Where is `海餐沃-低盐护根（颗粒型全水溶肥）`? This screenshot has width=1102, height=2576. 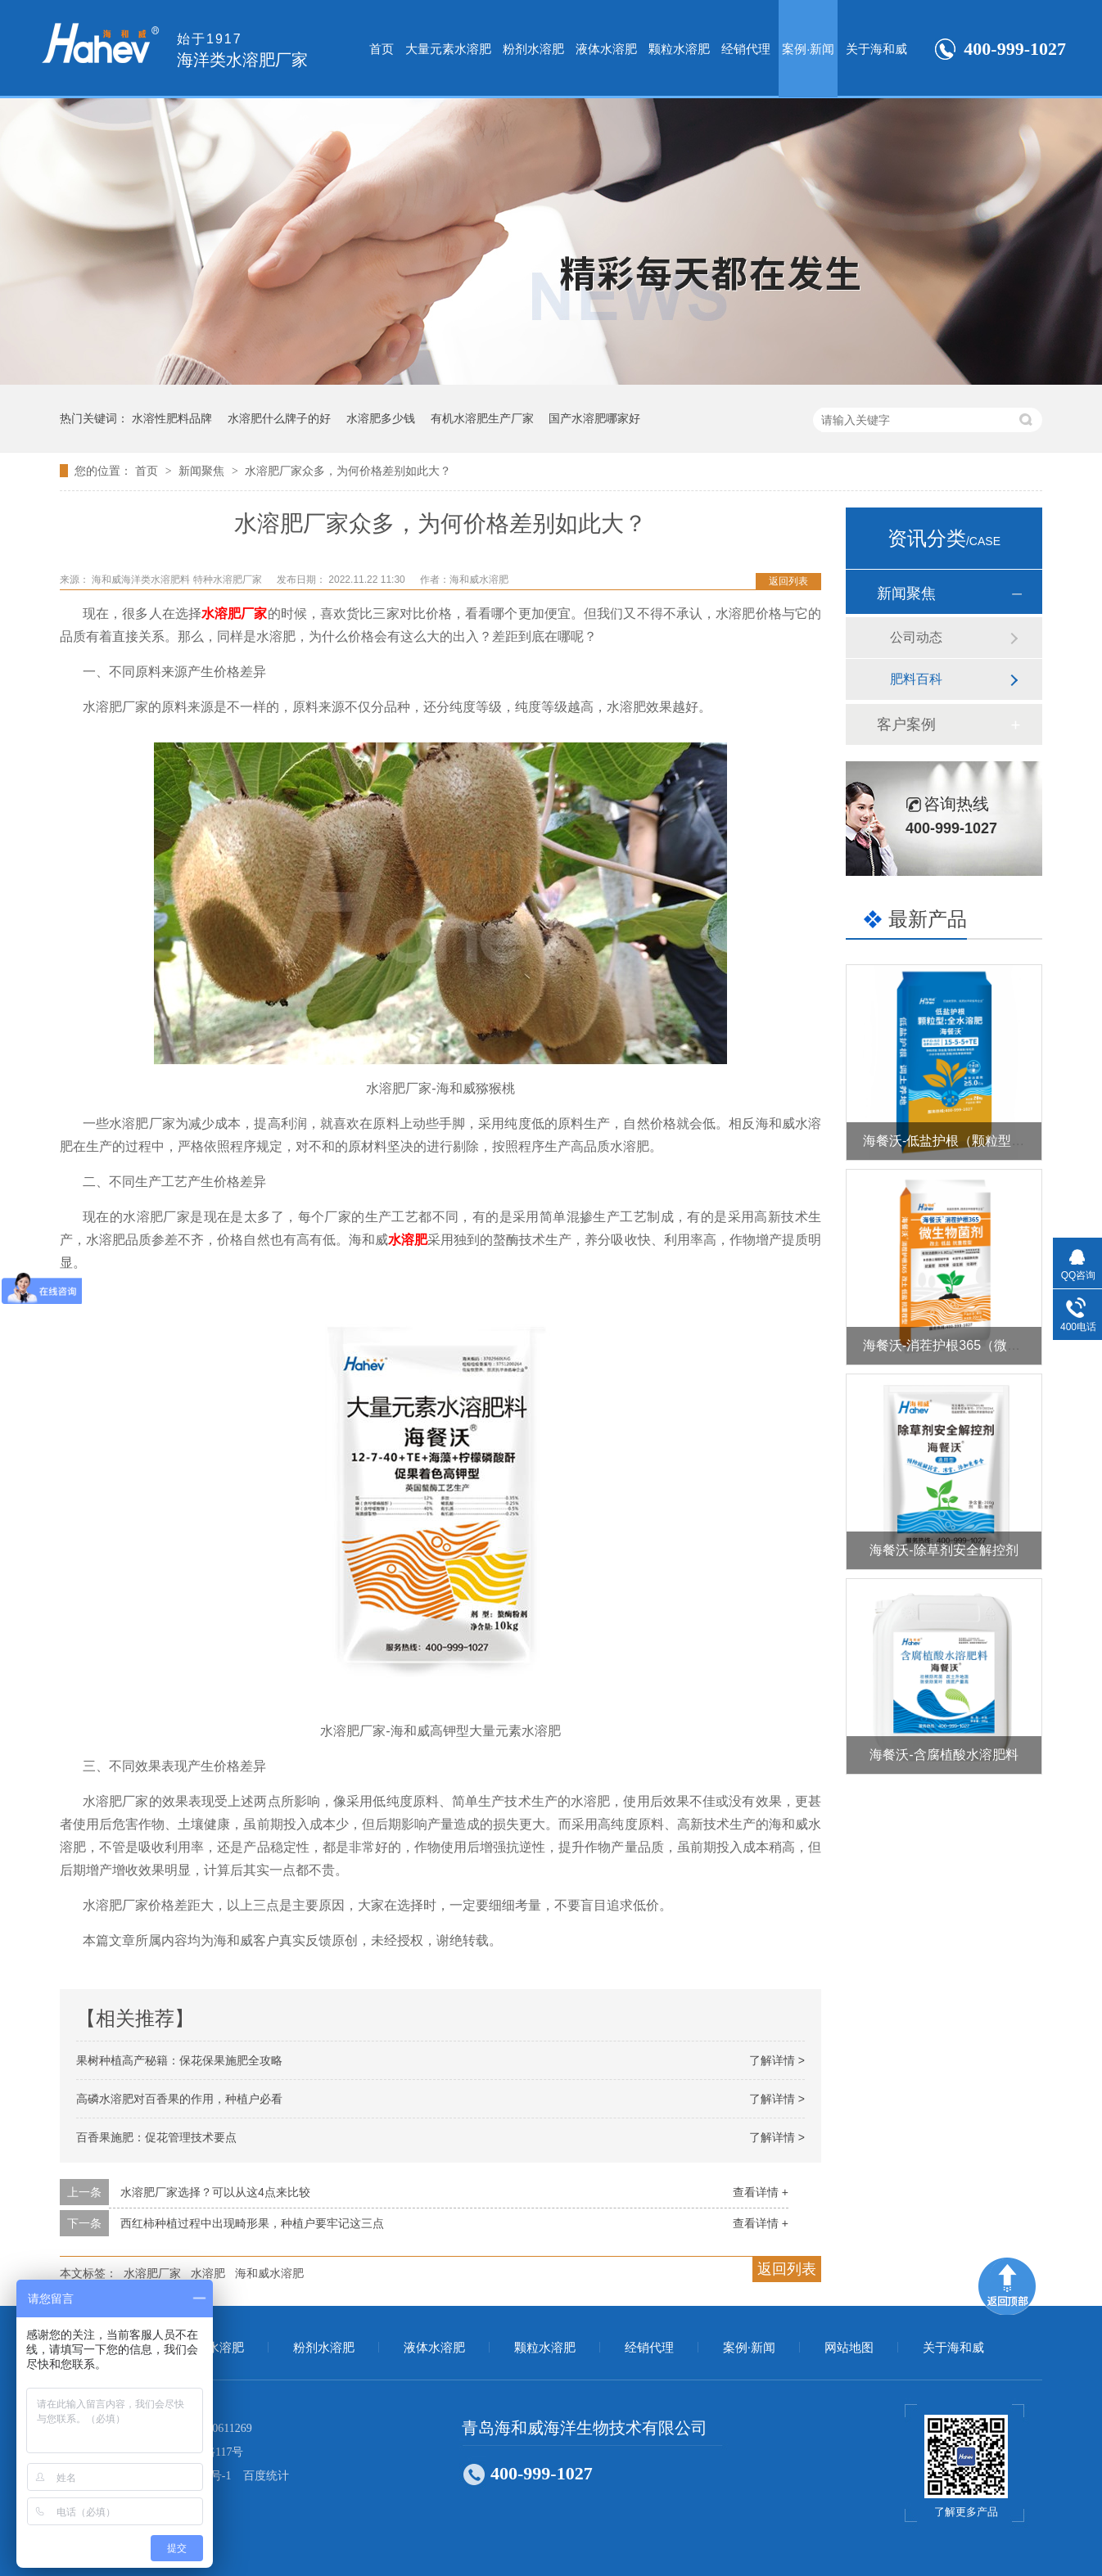
海餐沃-低盐护根（颗粒型全水溶肥） is located at coordinates (970, 1141).